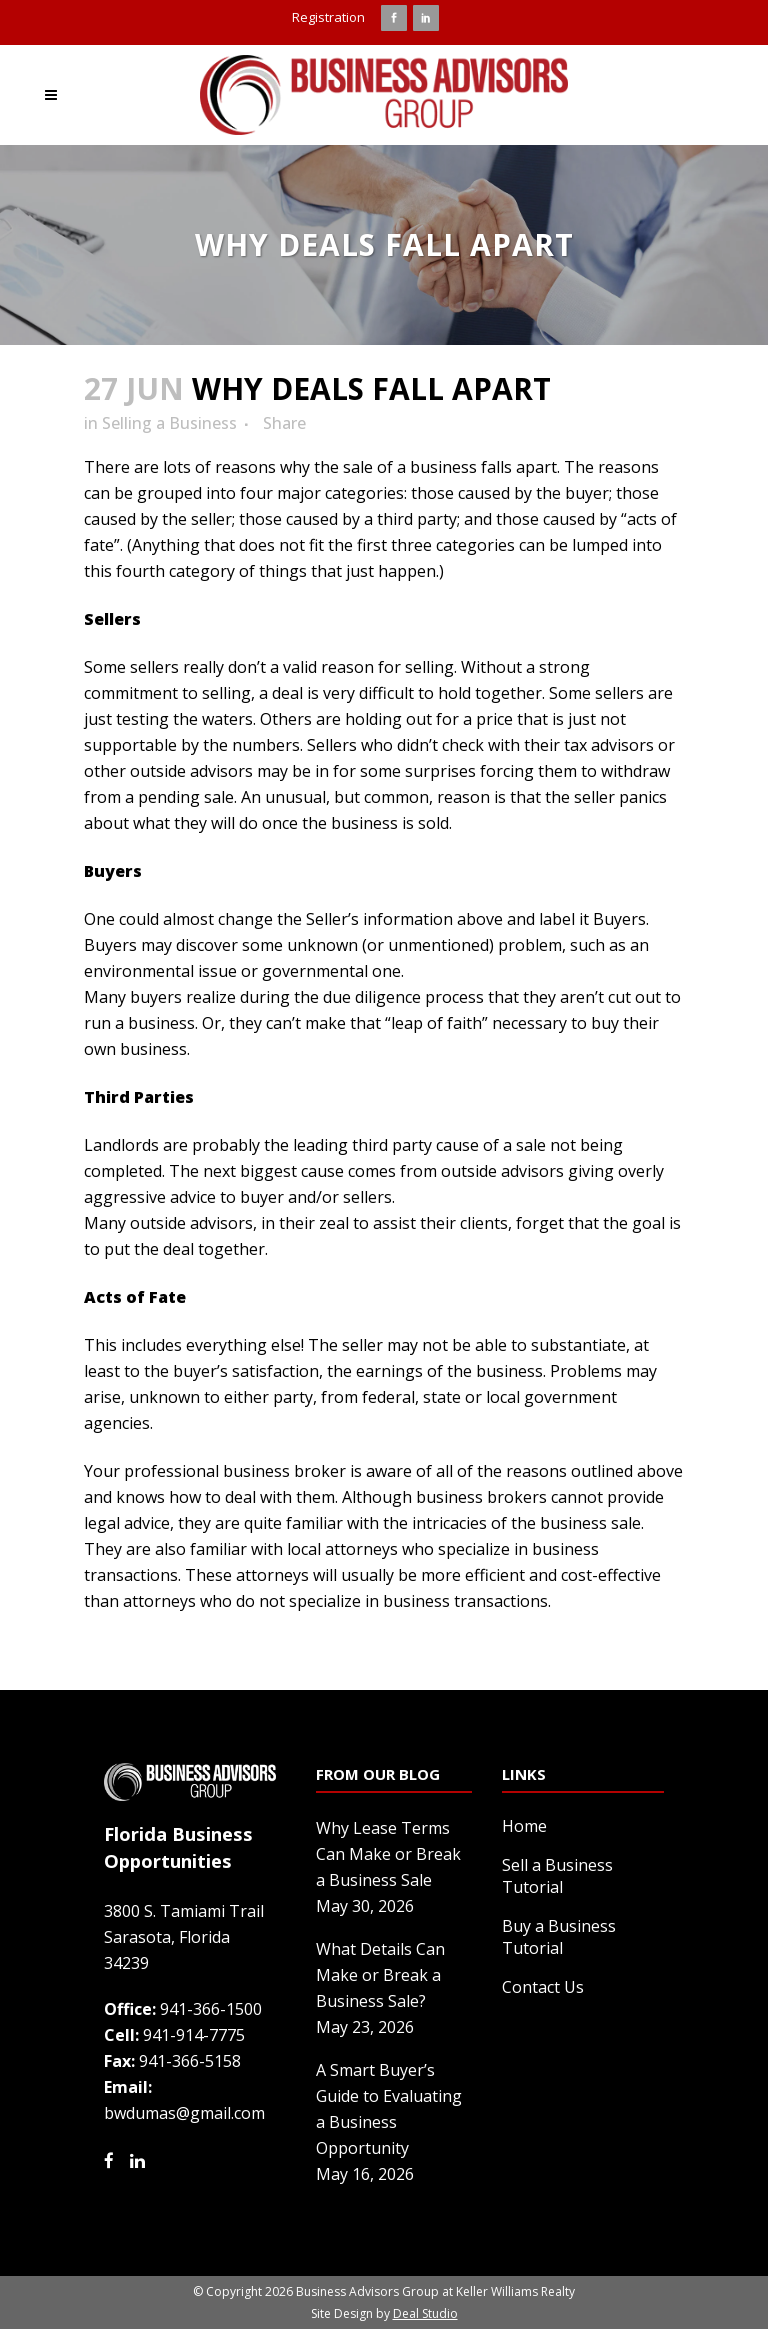  What do you see at coordinates (389, 2109) in the screenshot?
I see `A Smart Buyer’s Guide to Evaluating a Business Opportunity` at bounding box center [389, 2109].